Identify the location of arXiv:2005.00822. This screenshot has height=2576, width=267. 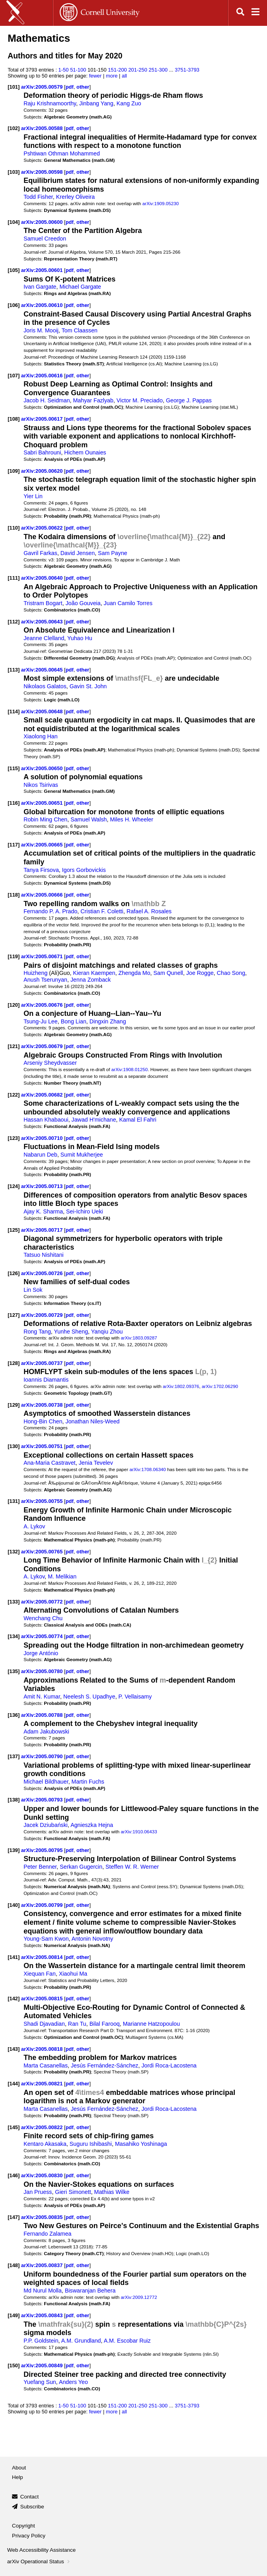
(42, 2127).